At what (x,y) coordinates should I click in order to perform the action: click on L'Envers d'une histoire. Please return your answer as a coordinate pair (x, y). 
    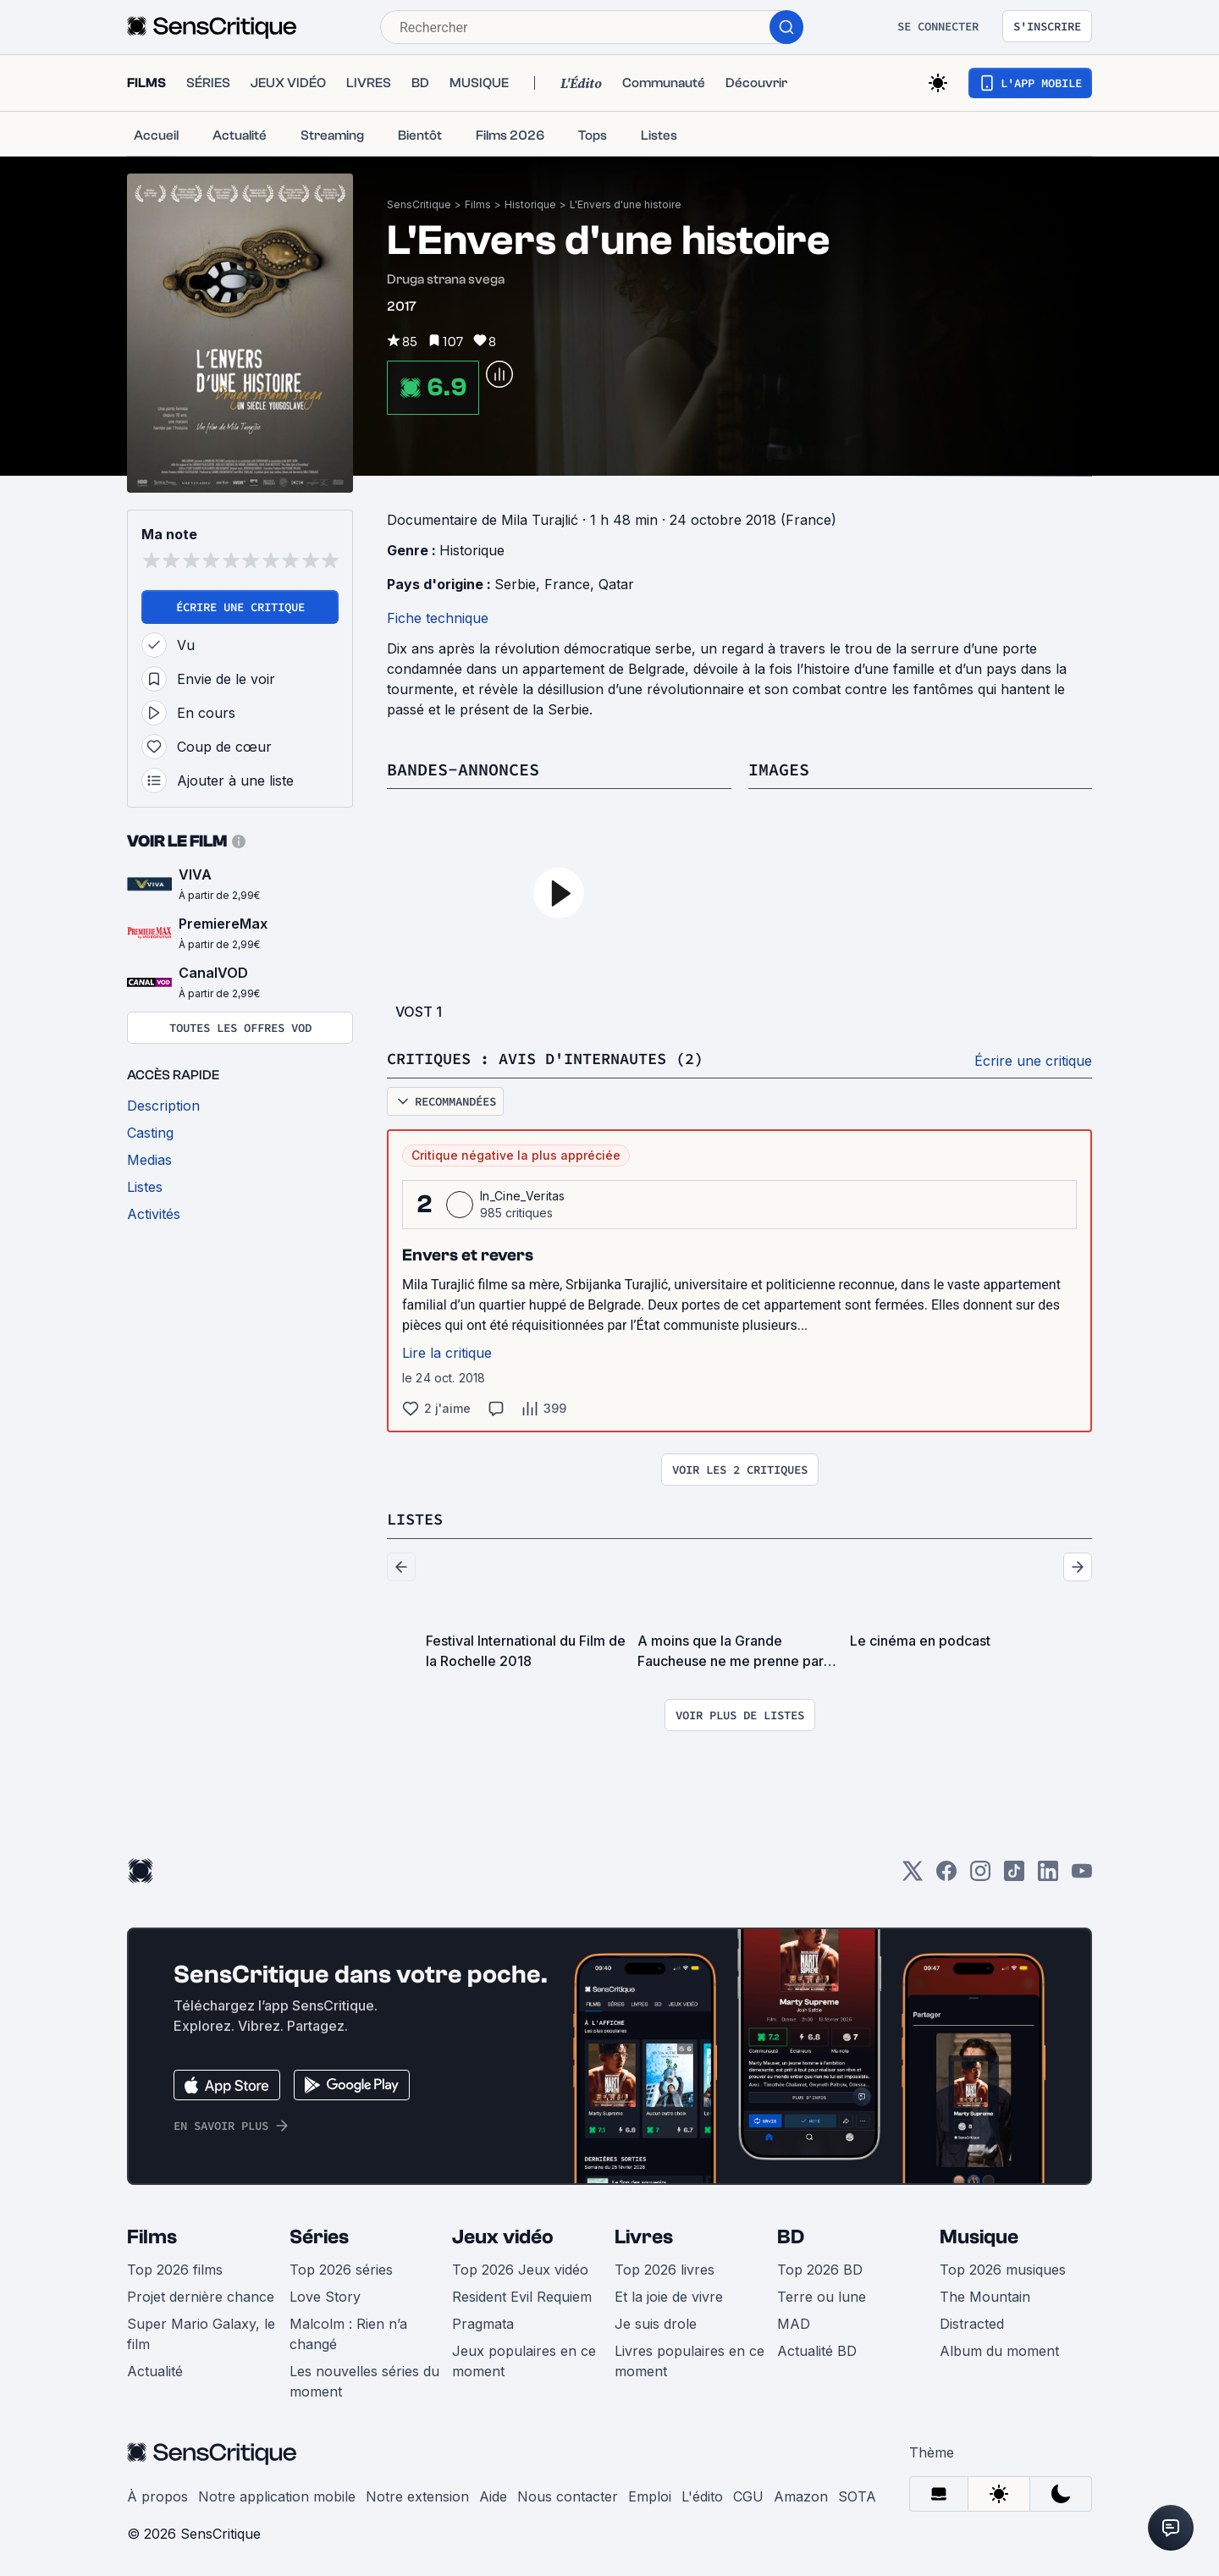
    Looking at the image, I should click on (625, 204).